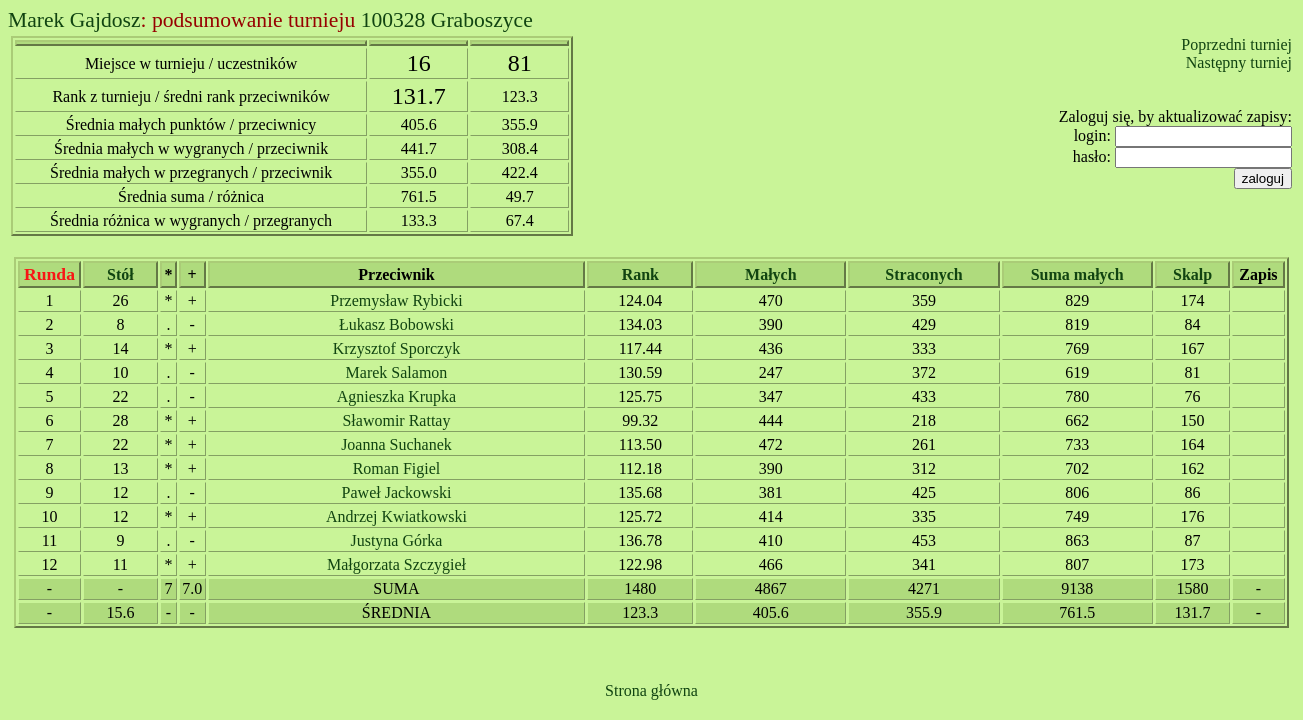  What do you see at coordinates (396, 420) in the screenshot?
I see `Sławomir Rattay` at bounding box center [396, 420].